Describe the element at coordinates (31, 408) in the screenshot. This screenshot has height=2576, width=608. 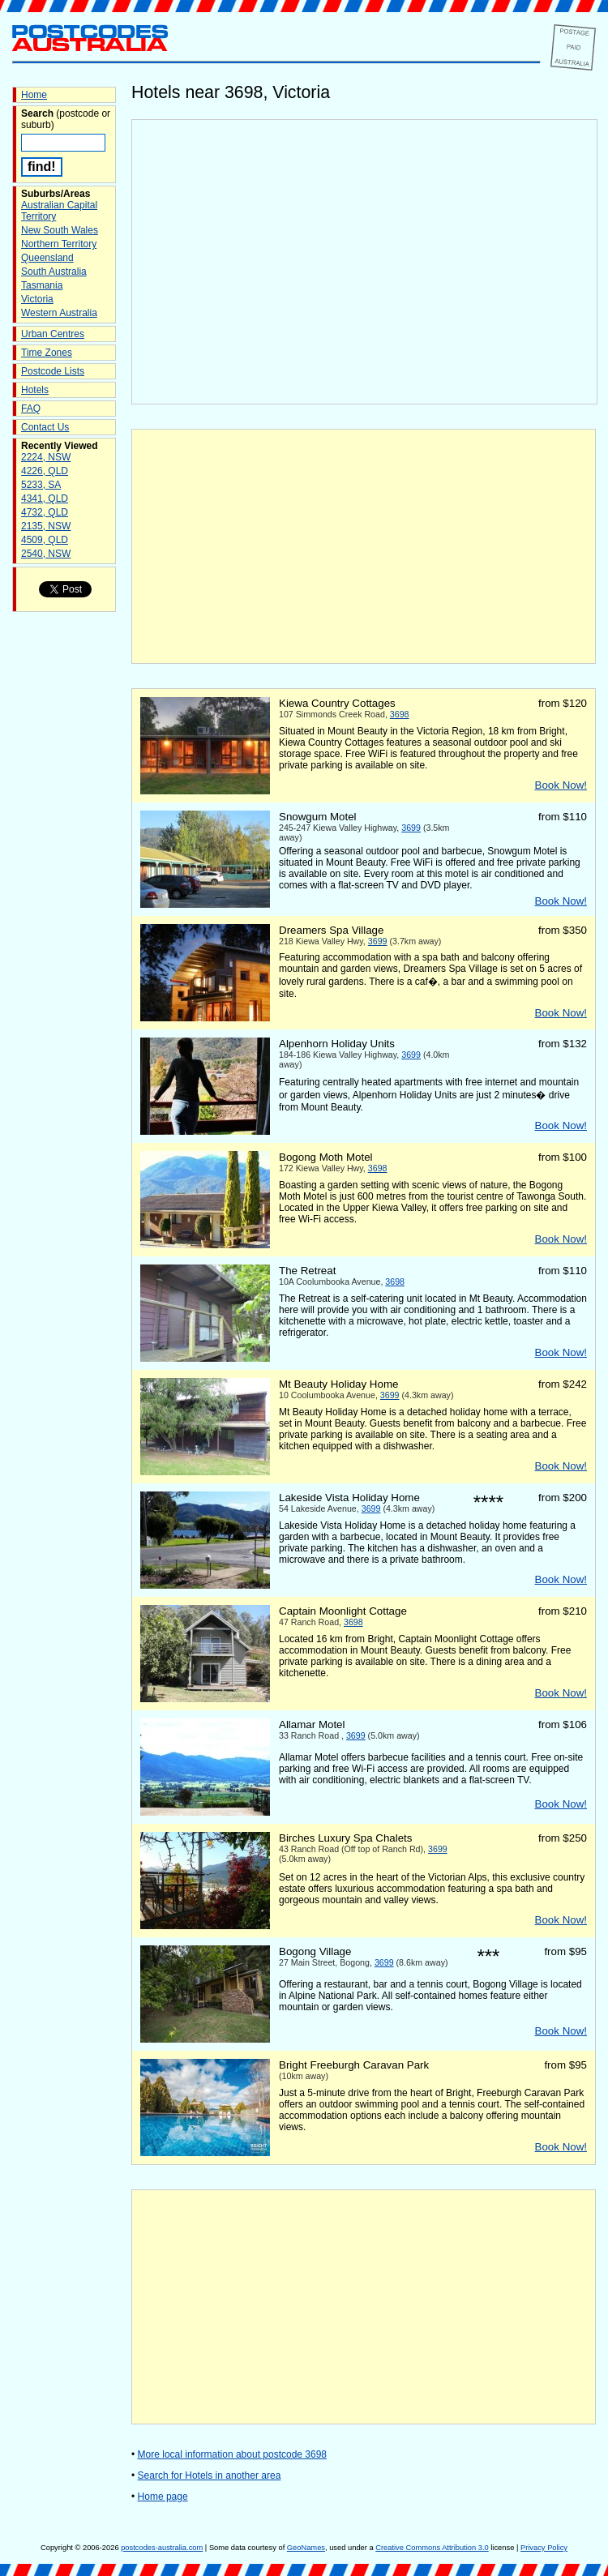
I see `FAQ` at that location.